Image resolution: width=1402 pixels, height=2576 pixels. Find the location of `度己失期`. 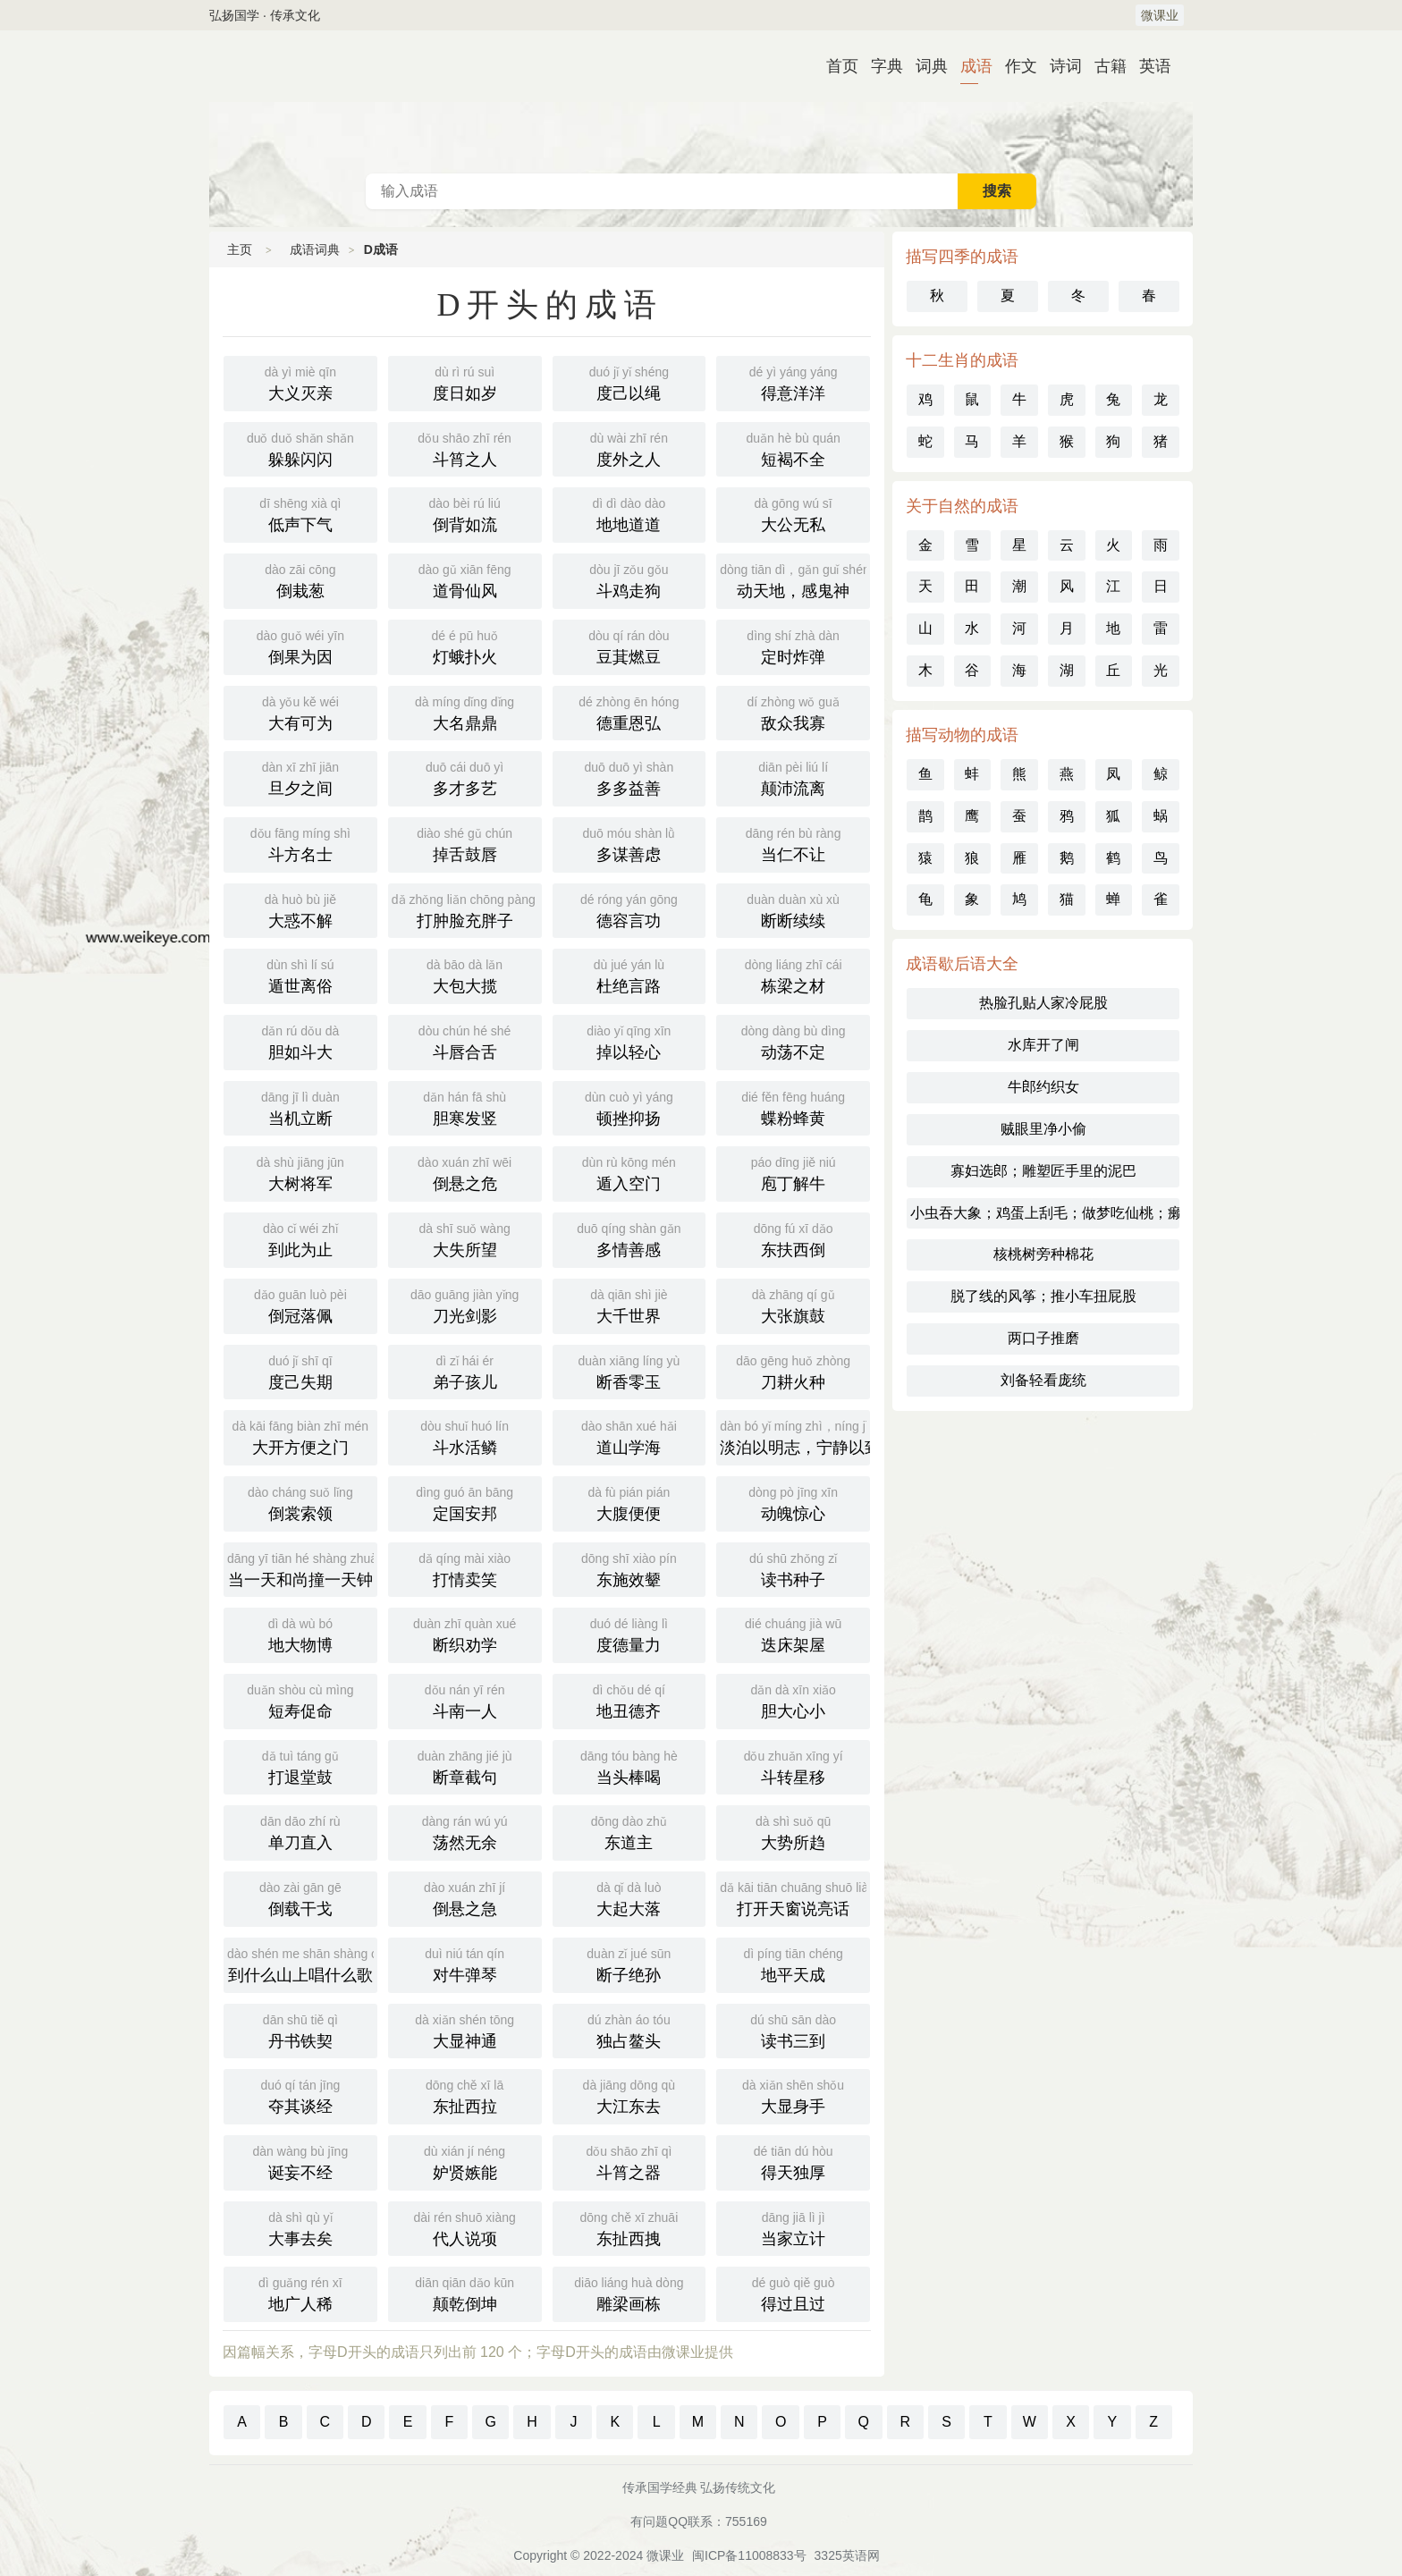

度己失期 is located at coordinates (300, 1370).